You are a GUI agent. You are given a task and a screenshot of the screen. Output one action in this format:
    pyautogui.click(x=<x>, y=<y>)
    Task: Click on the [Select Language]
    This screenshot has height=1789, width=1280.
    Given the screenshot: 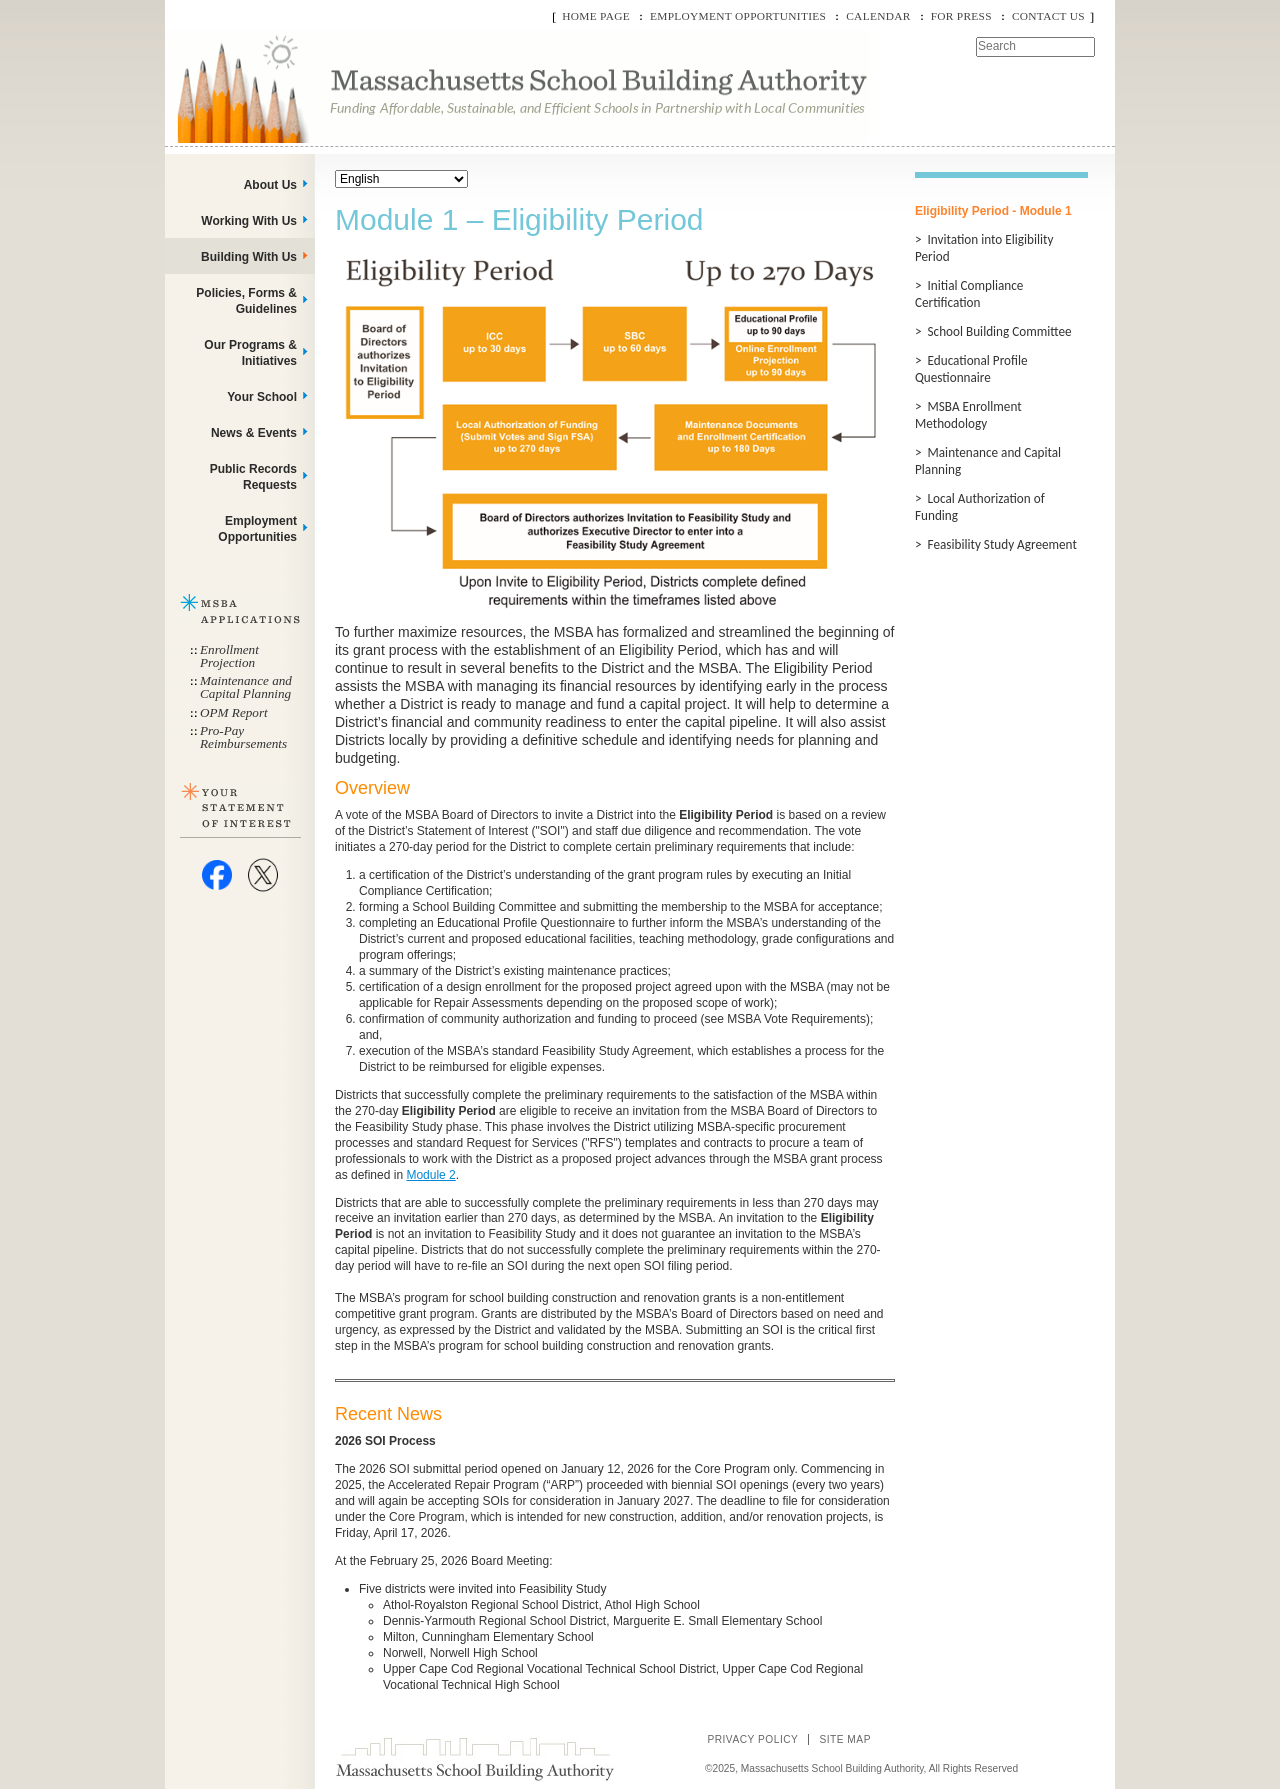 What is the action you would take?
    pyautogui.click(x=401, y=179)
    